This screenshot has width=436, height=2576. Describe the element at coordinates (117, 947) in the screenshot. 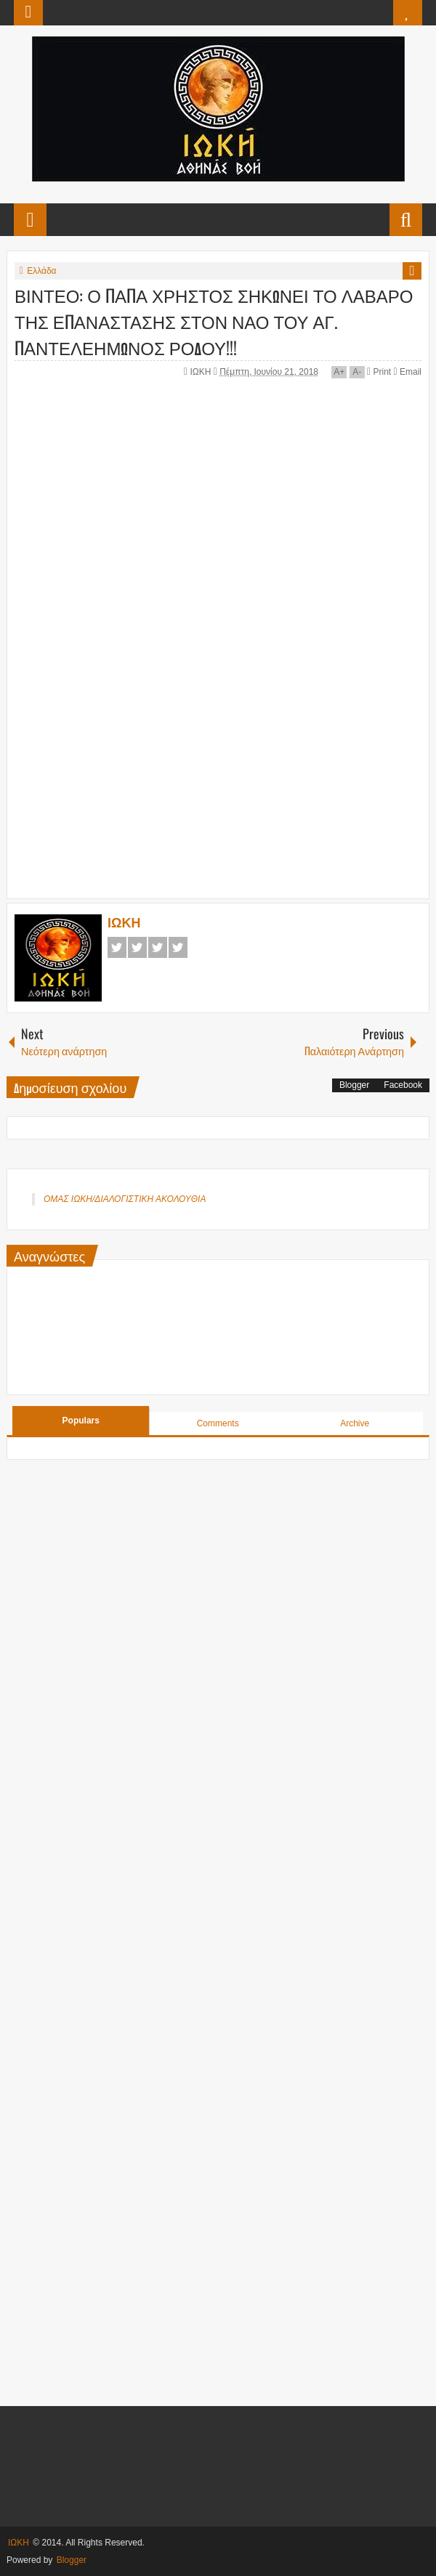

I see `Facebook` at that location.